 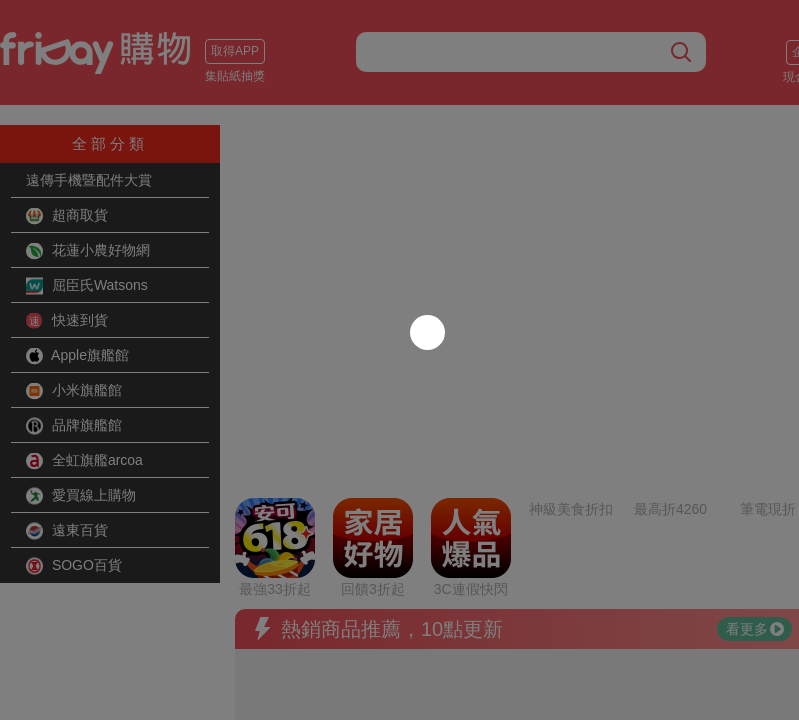 What do you see at coordinates (88, 251) in the screenshot?
I see `花蓮小農好物網` at bounding box center [88, 251].